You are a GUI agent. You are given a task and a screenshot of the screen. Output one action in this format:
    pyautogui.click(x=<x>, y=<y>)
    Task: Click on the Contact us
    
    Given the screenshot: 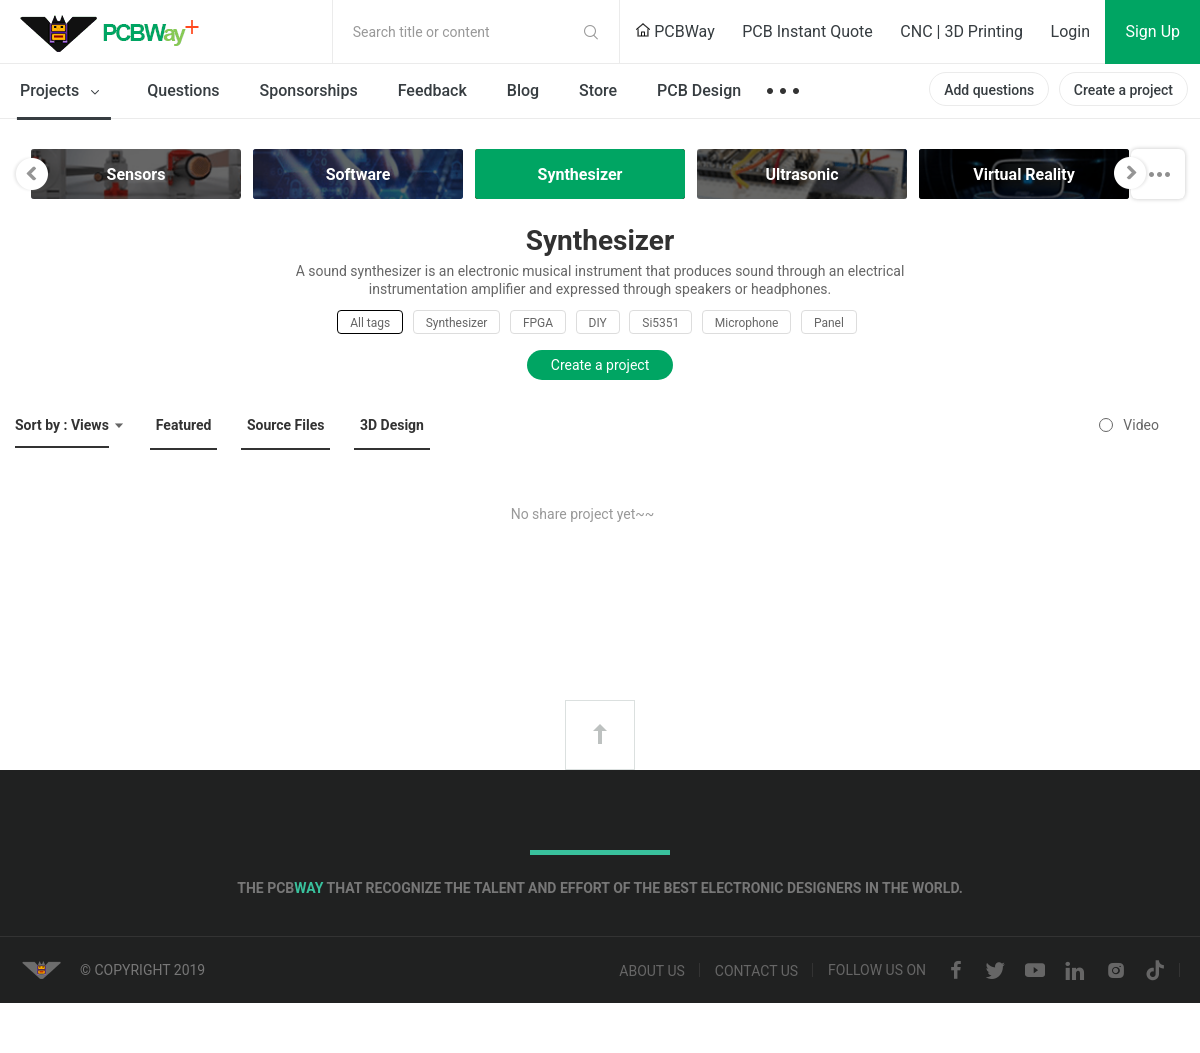 What is the action you would take?
    pyautogui.click(x=756, y=971)
    